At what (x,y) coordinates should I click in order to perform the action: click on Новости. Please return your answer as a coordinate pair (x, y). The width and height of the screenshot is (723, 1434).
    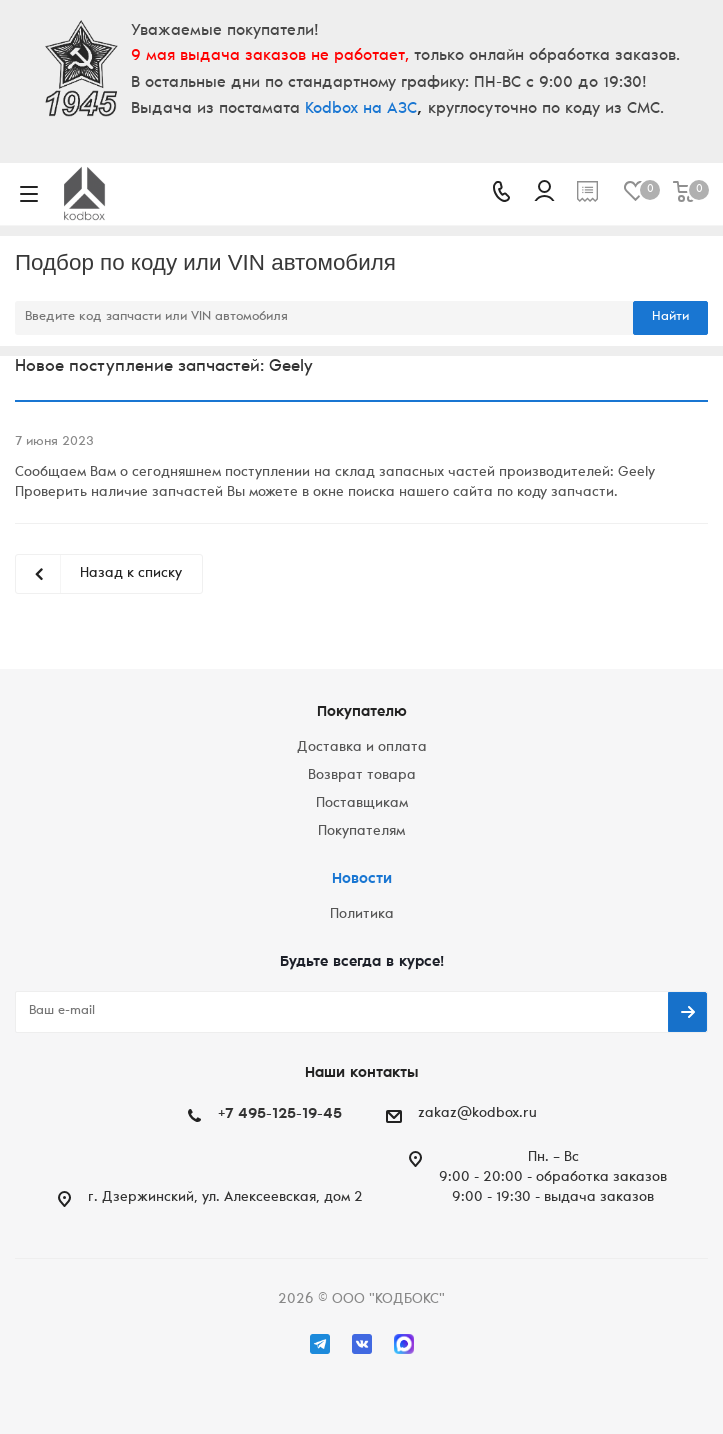
    Looking at the image, I should click on (362, 879).